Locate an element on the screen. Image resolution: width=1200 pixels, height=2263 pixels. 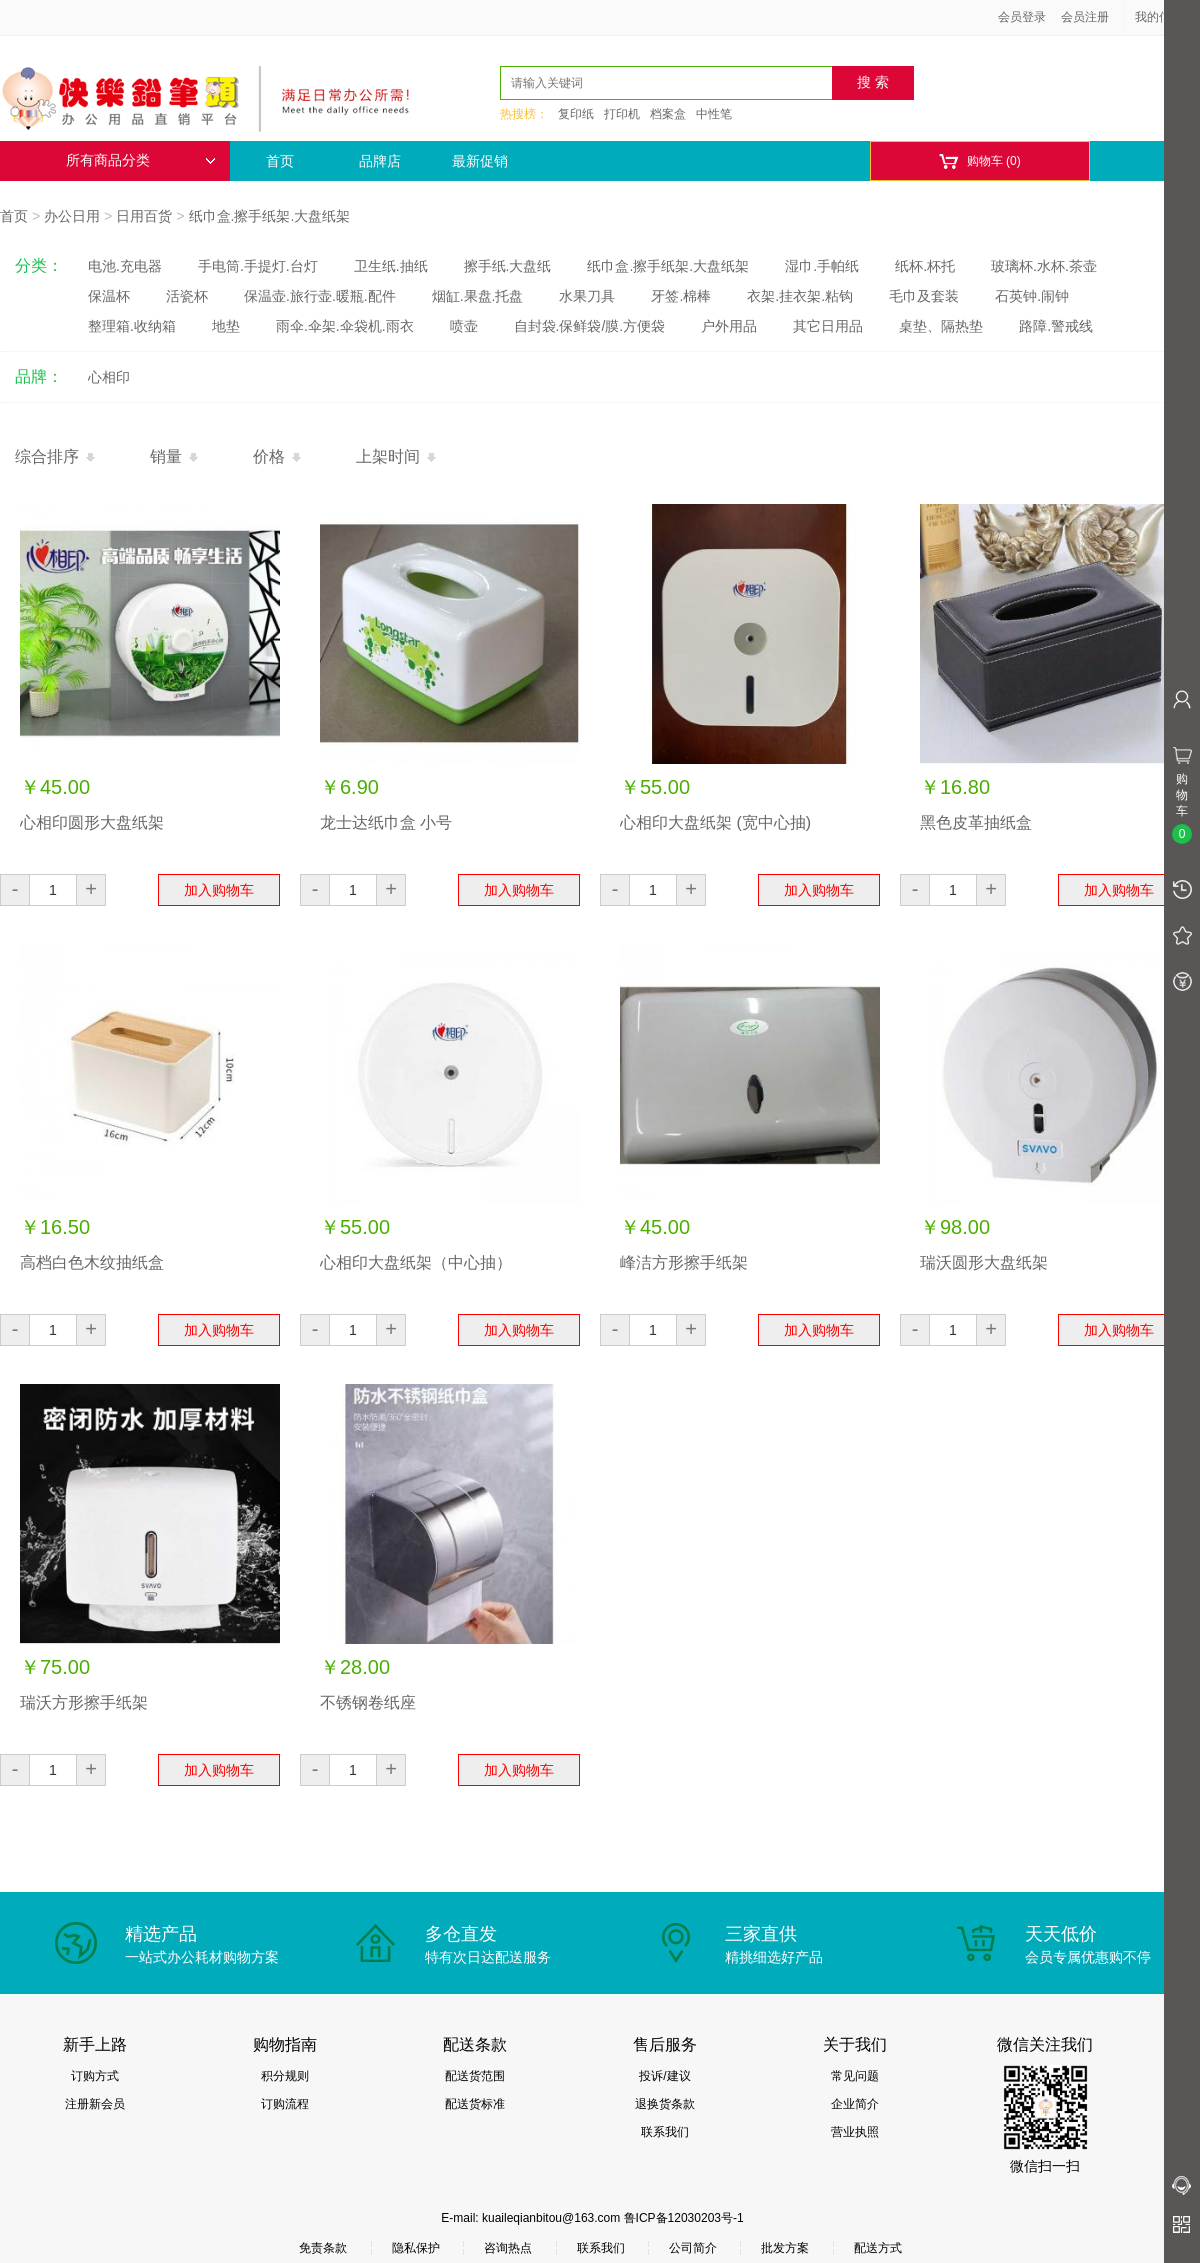
订购方式 is located at coordinates (95, 2076).